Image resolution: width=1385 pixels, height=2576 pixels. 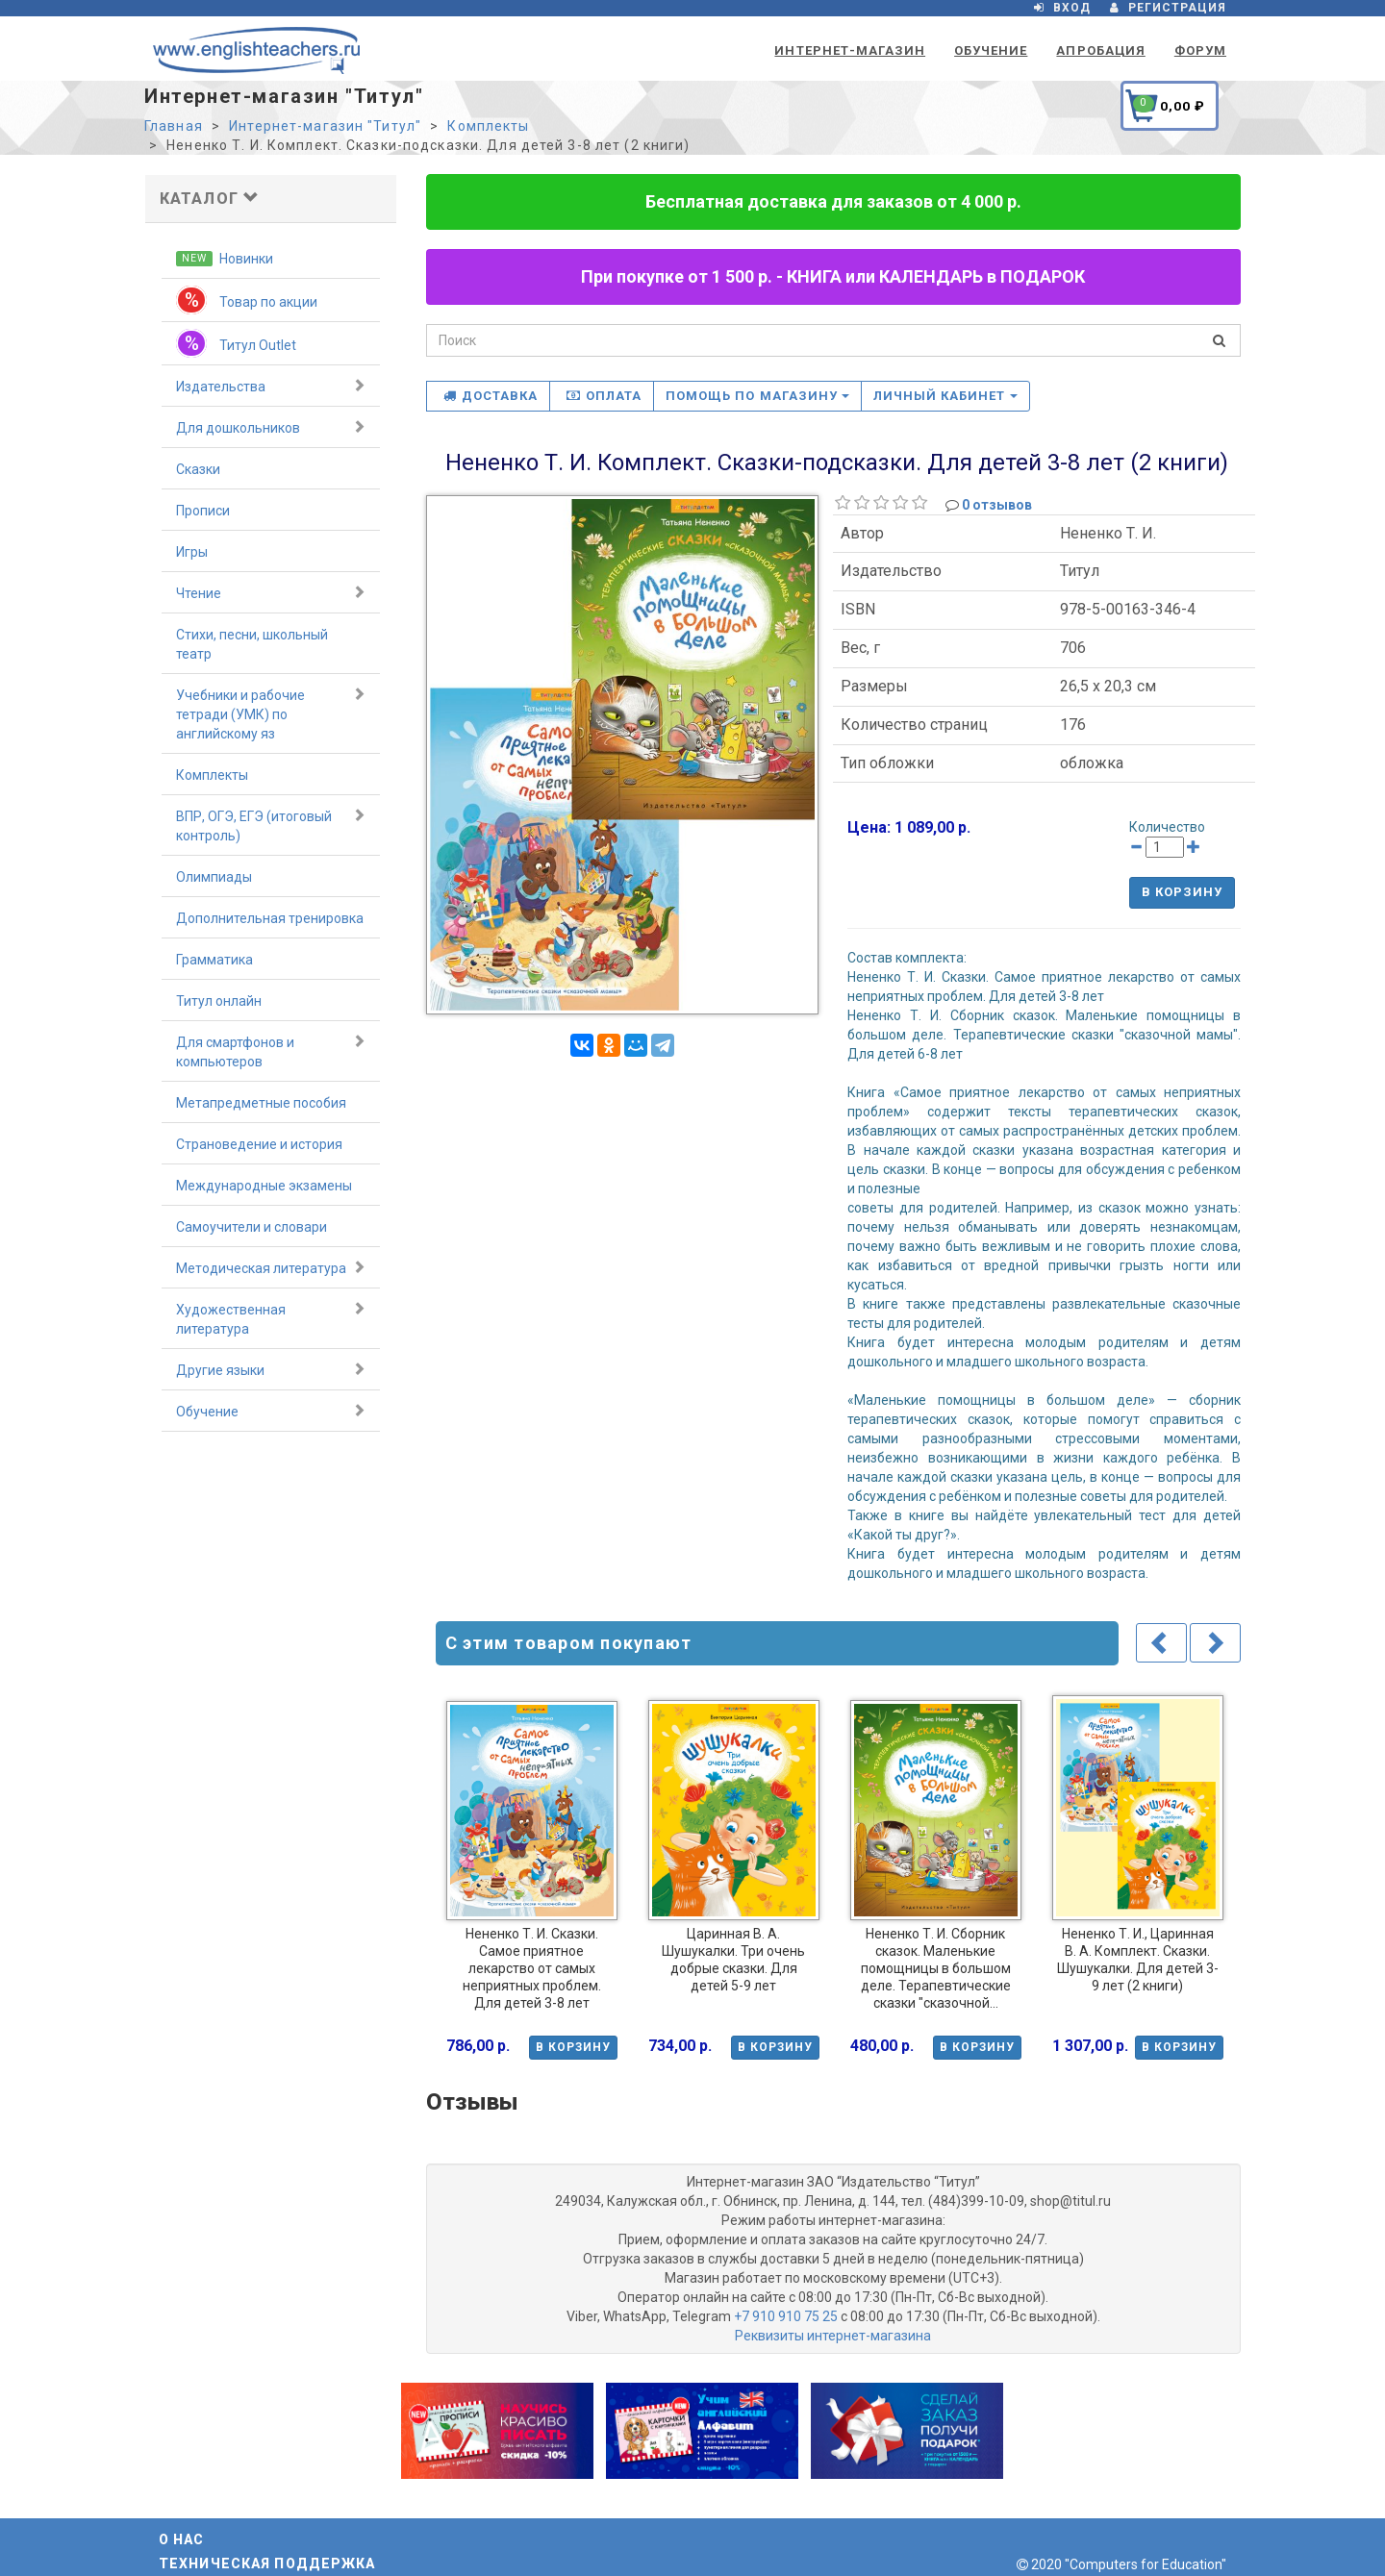 What do you see at coordinates (604, 395) in the screenshot?
I see `Оплата` at bounding box center [604, 395].